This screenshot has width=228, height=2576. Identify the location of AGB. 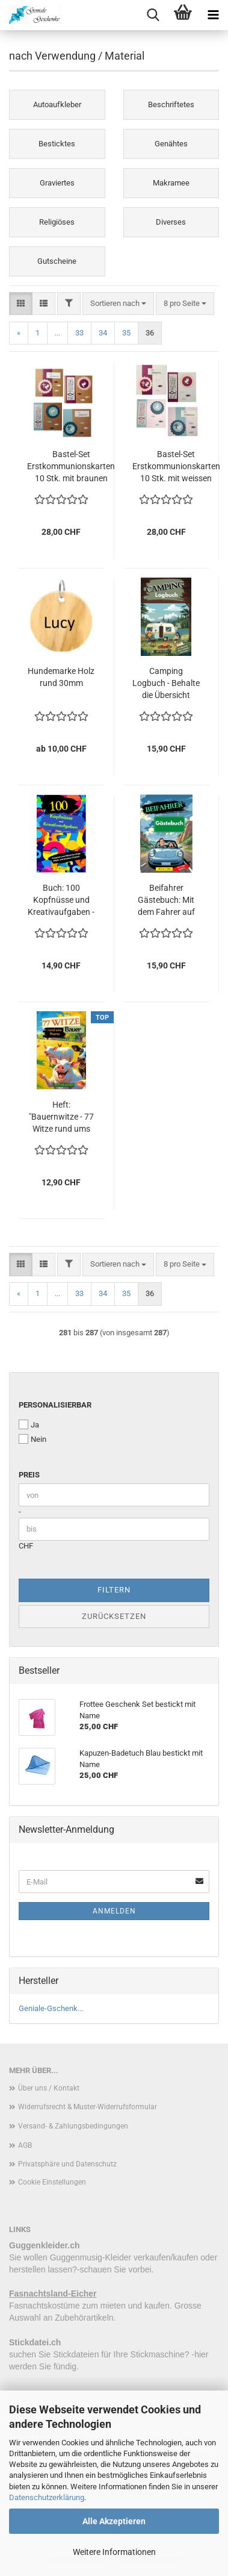
(25, 2145).